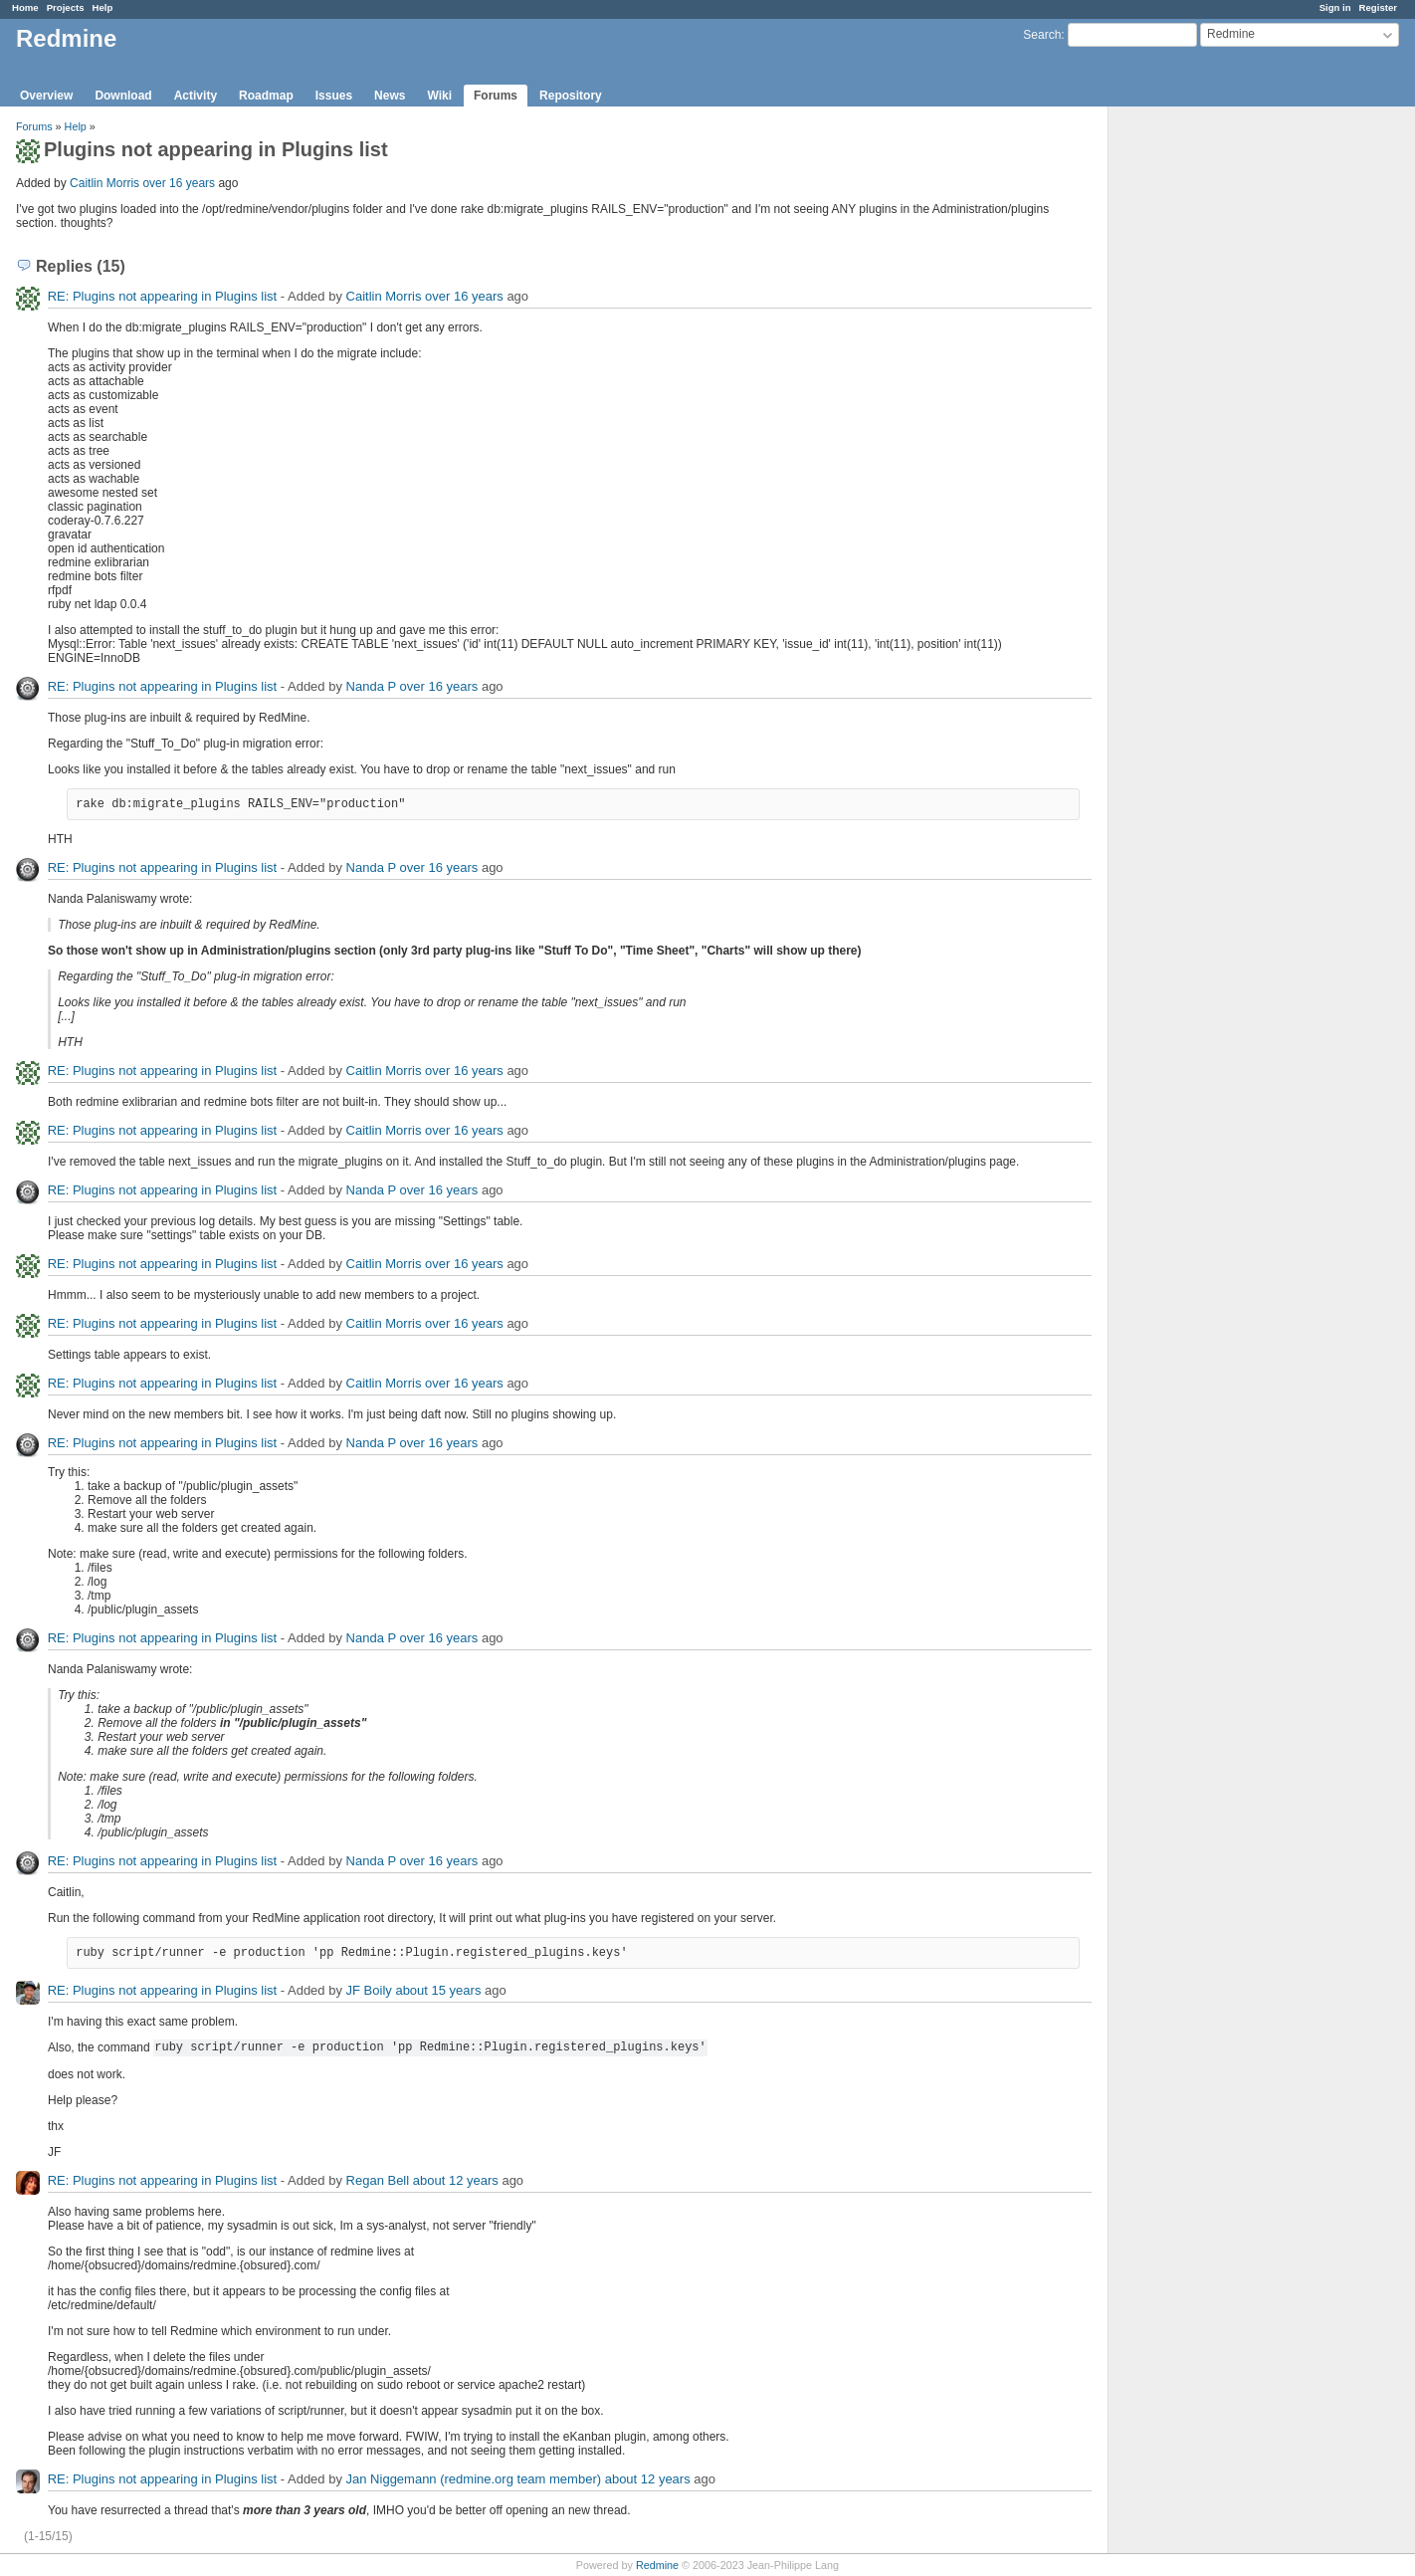  I want to click on Search, so click(1042, 35).